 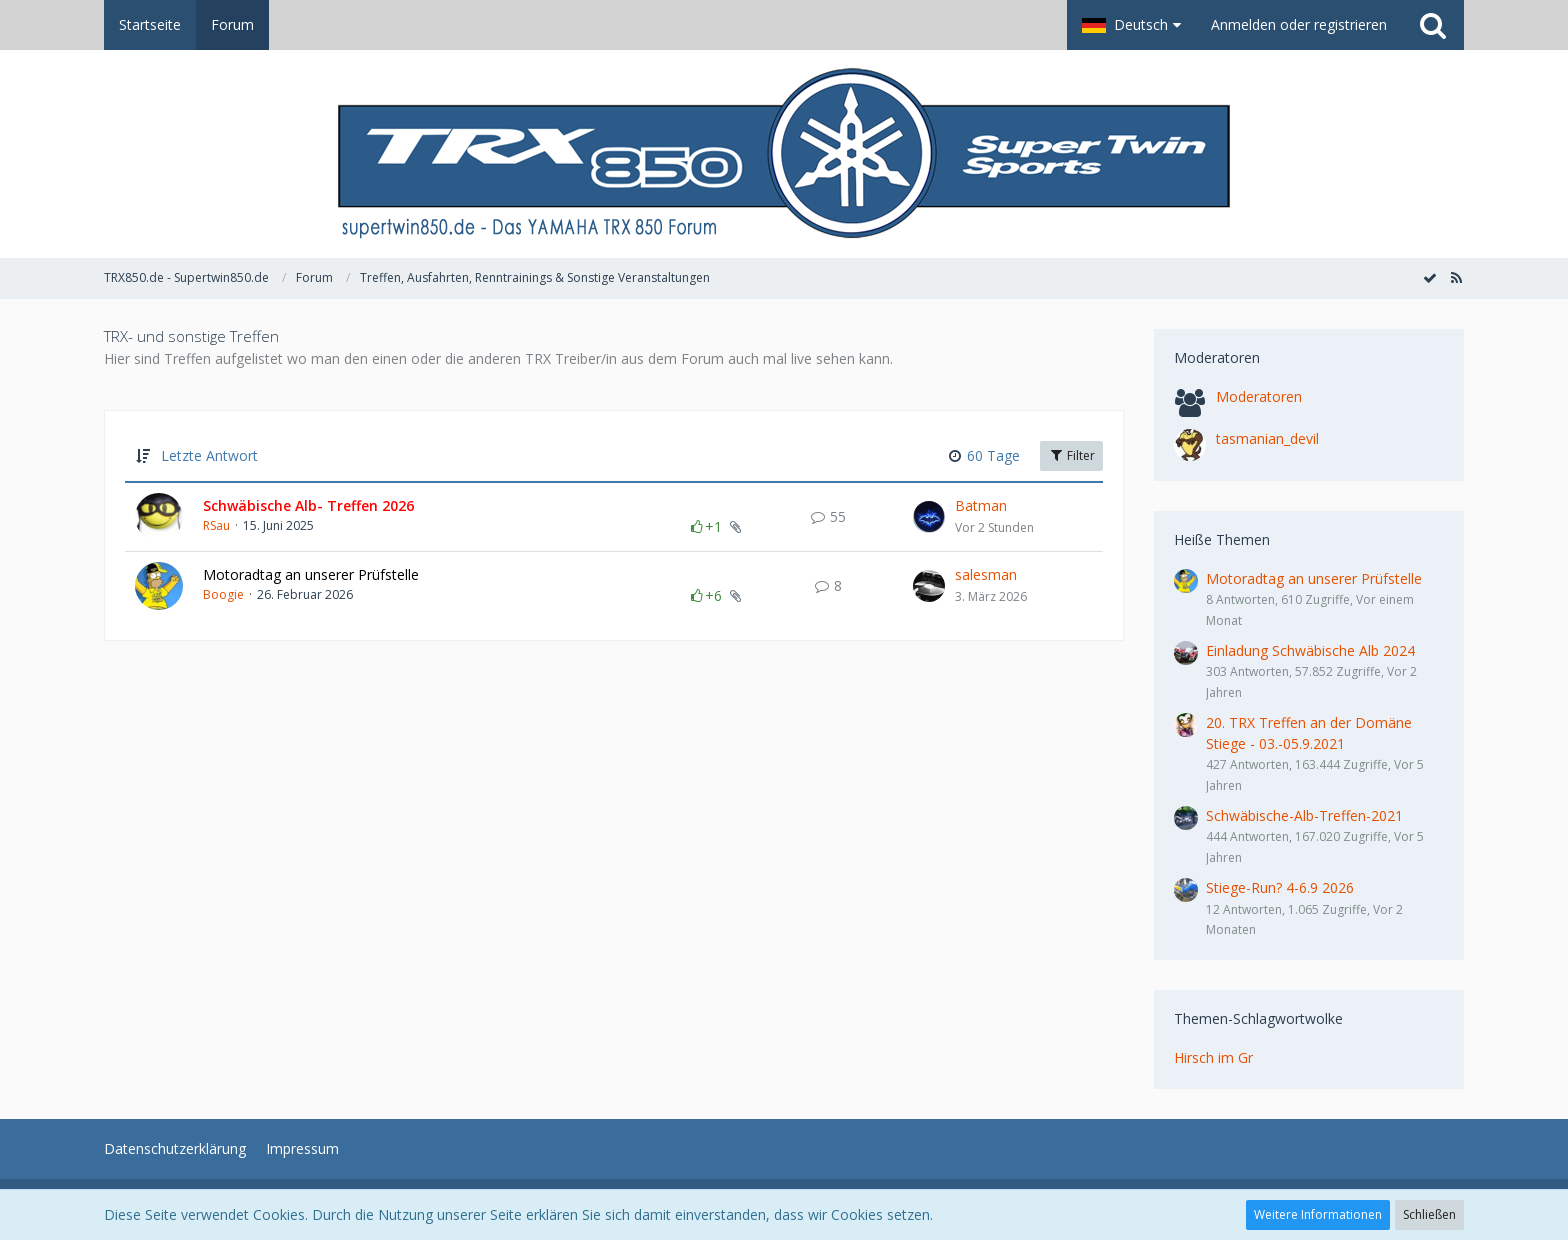 I want to click on Anmelden oder registrieren, so click(x=1299, y=24).